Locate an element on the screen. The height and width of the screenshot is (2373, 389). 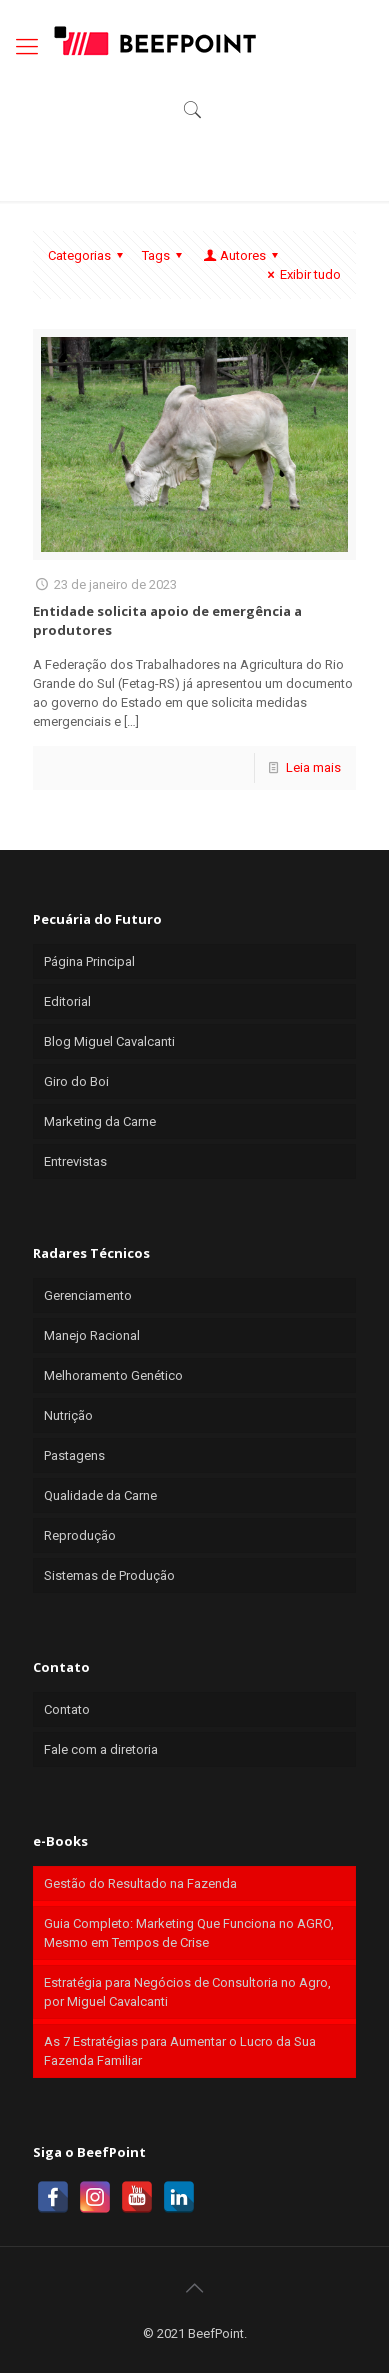
Marketing da Carne is located at coordinates (100, 1121).